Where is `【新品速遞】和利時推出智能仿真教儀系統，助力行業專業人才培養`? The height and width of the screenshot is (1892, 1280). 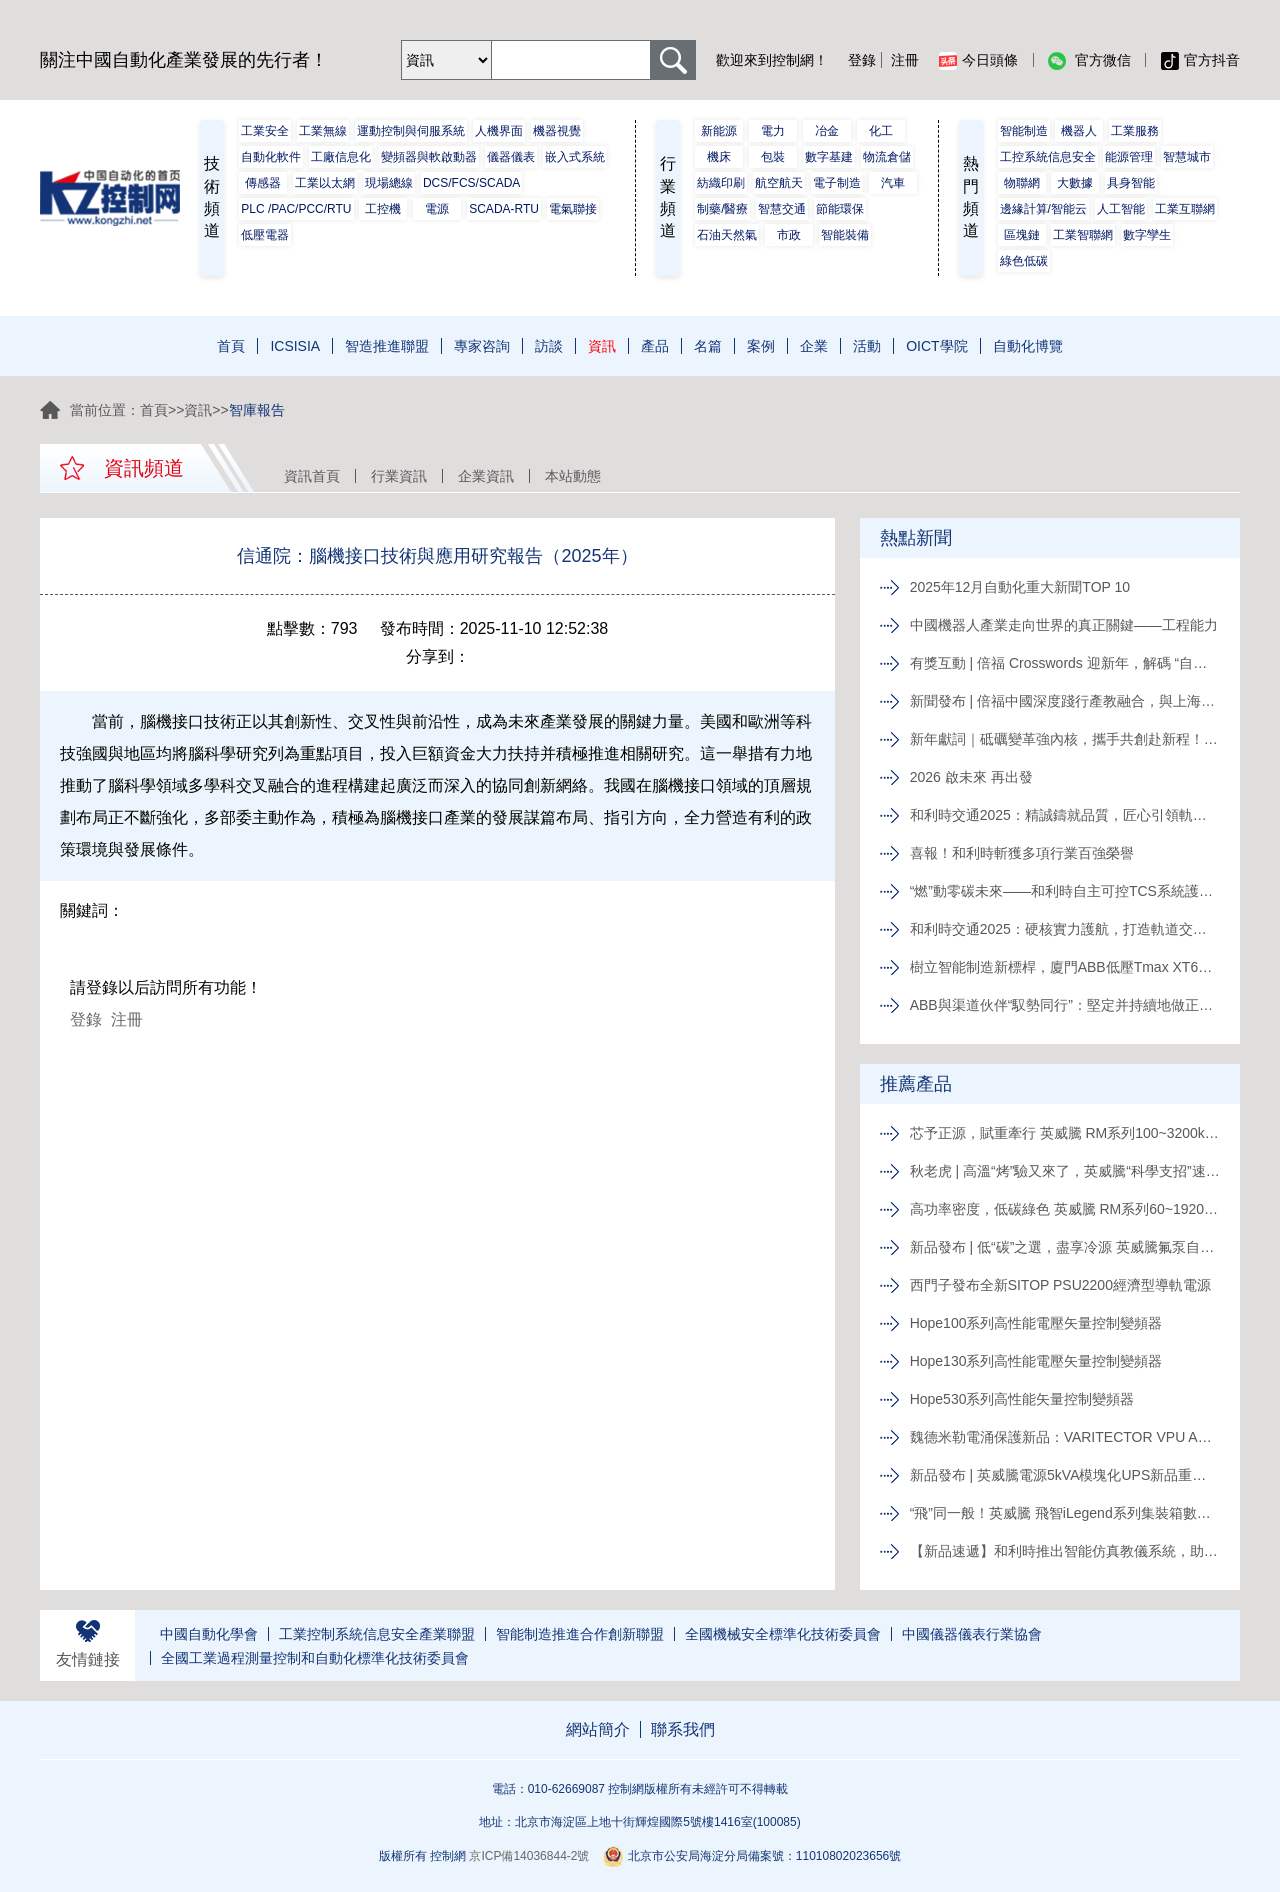 【新品速遞】和利時推出智能仿真教儀系統，助力行業專業人才培養 is located at coordinates (1065, 1551).